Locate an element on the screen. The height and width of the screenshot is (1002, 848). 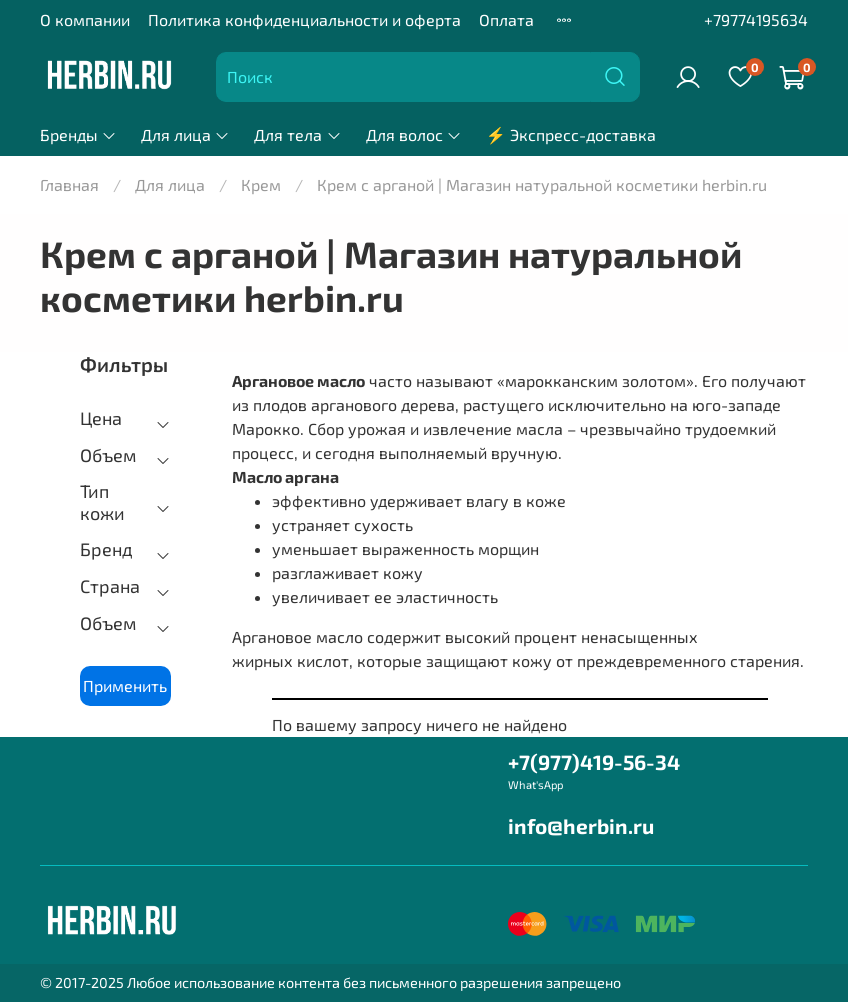
Бренды is located at coordinates (78, 134).